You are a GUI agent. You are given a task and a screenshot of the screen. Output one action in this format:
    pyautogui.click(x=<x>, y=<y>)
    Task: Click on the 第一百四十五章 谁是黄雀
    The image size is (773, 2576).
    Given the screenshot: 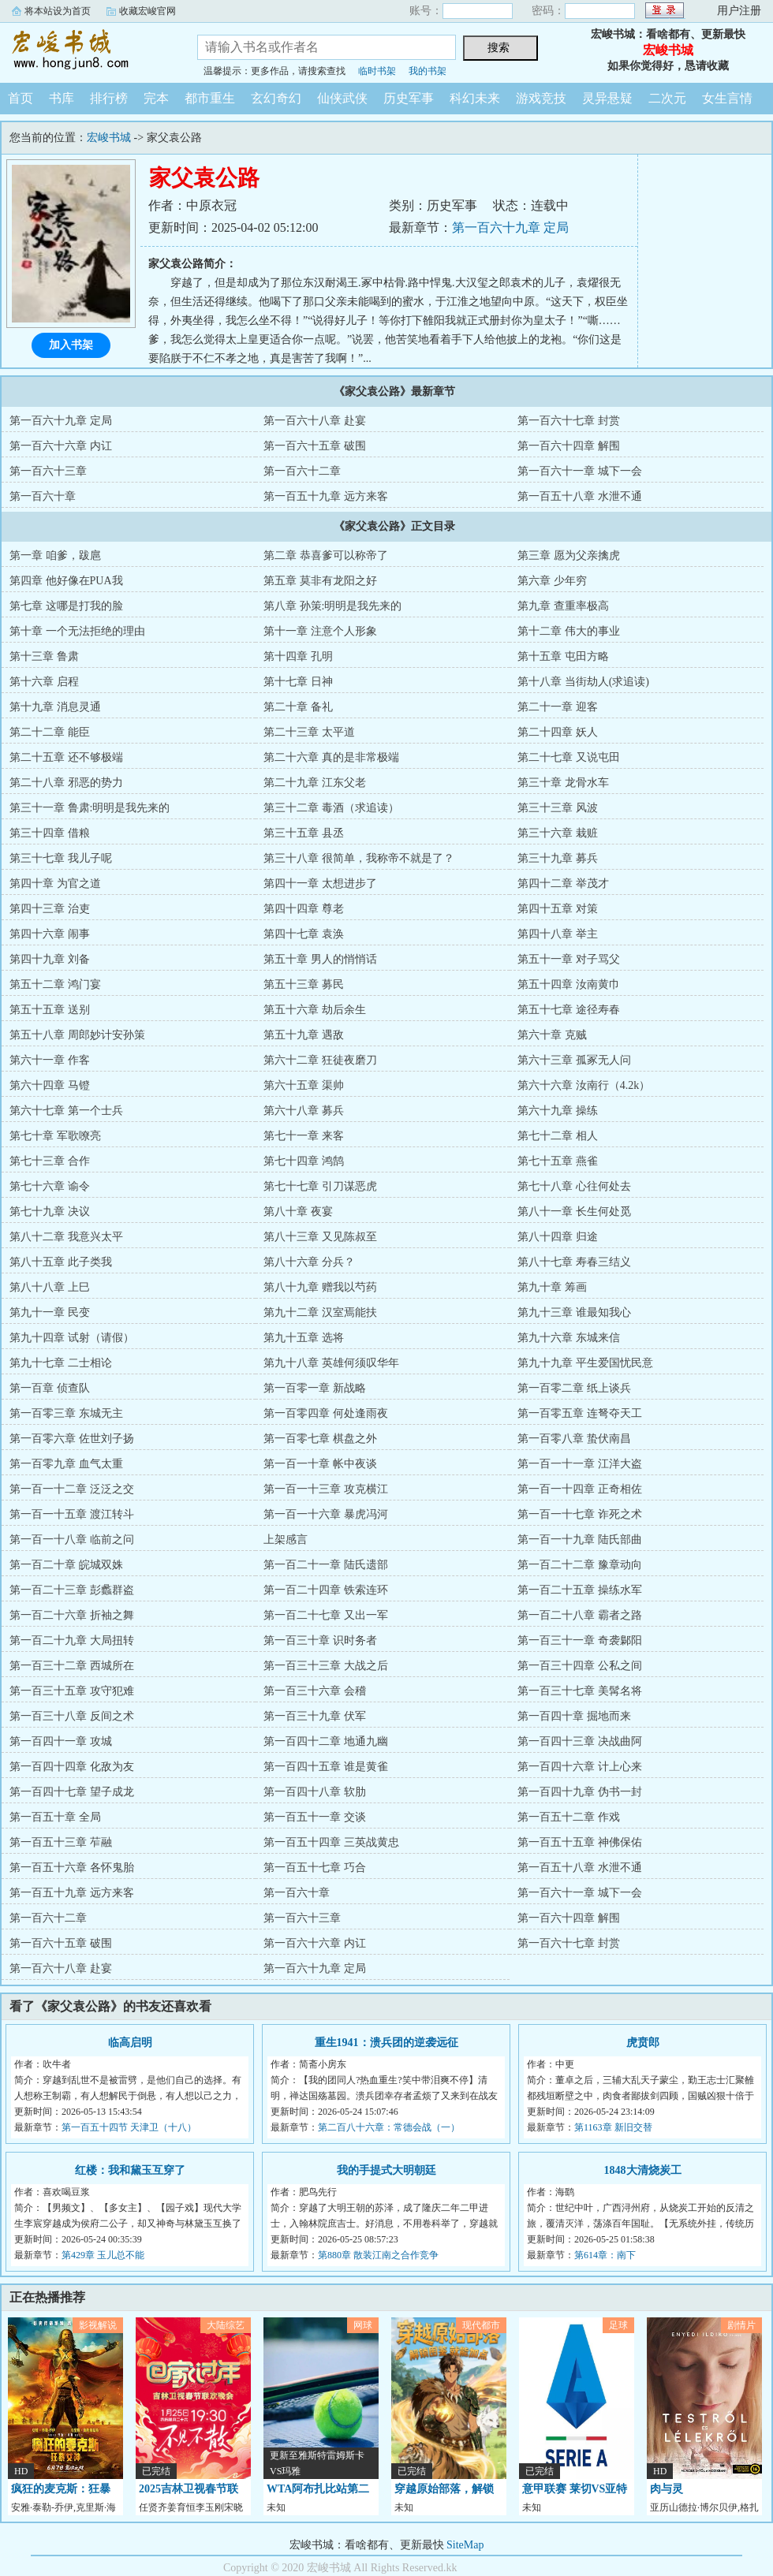 What is the action you would take?
    pyautogui.click(x=325, y=1767)
    